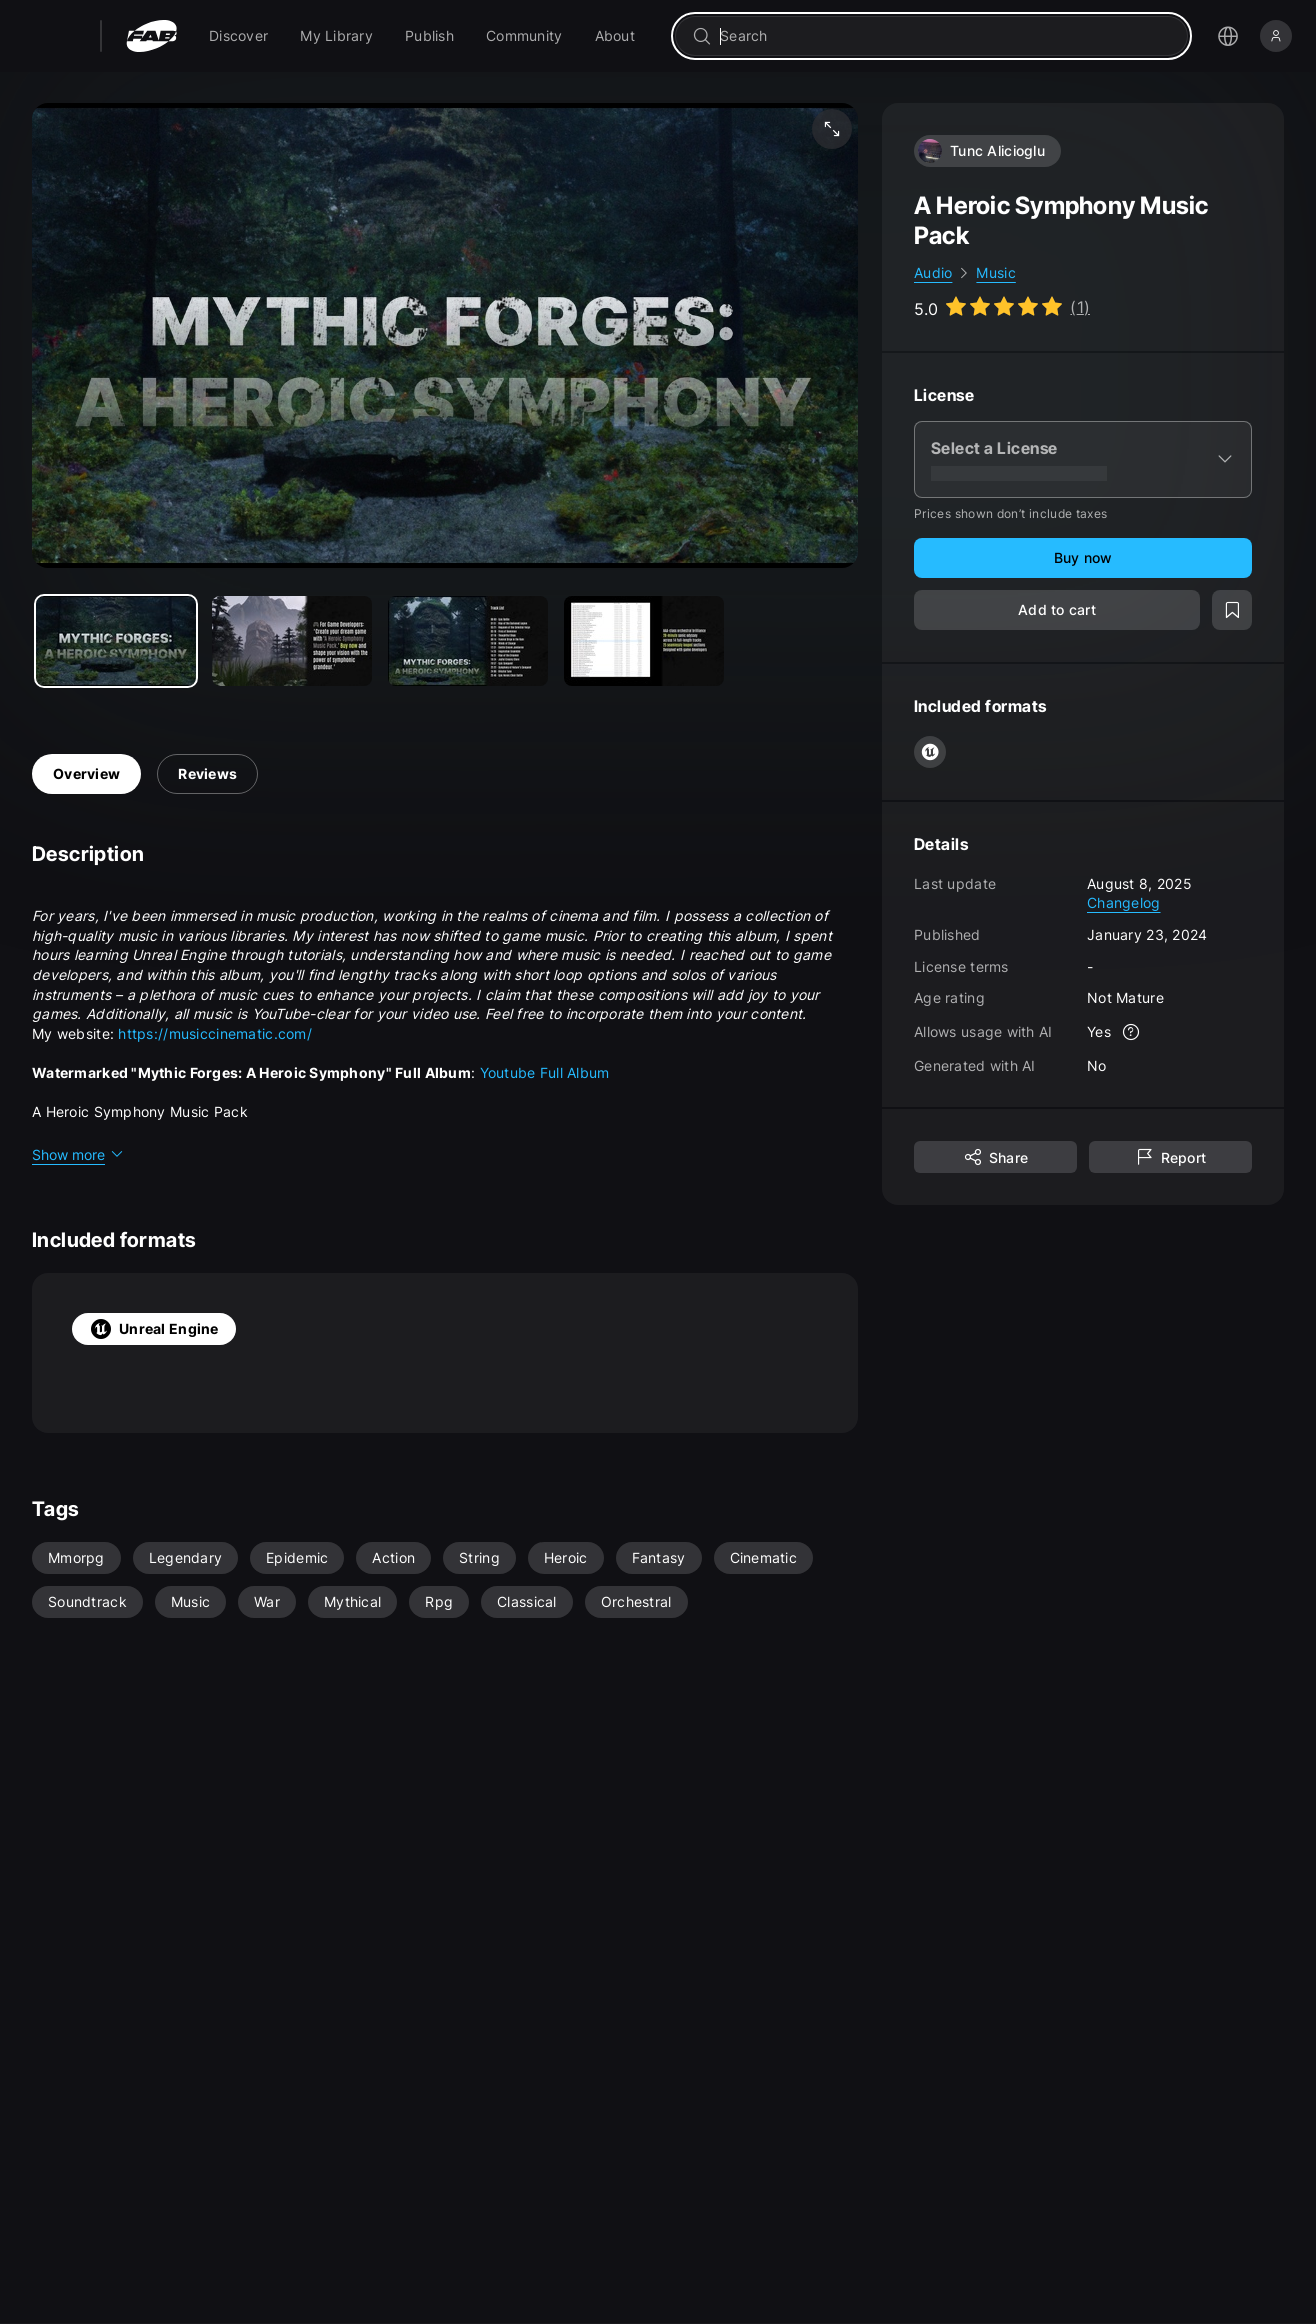 Image resolution: width=1316 pixels, height=2324 pixels. What do you see at coordinates (154, 1329) in the screenshot?
I see `Unreal Engine [tab]` at bounding box center [154, 1329].